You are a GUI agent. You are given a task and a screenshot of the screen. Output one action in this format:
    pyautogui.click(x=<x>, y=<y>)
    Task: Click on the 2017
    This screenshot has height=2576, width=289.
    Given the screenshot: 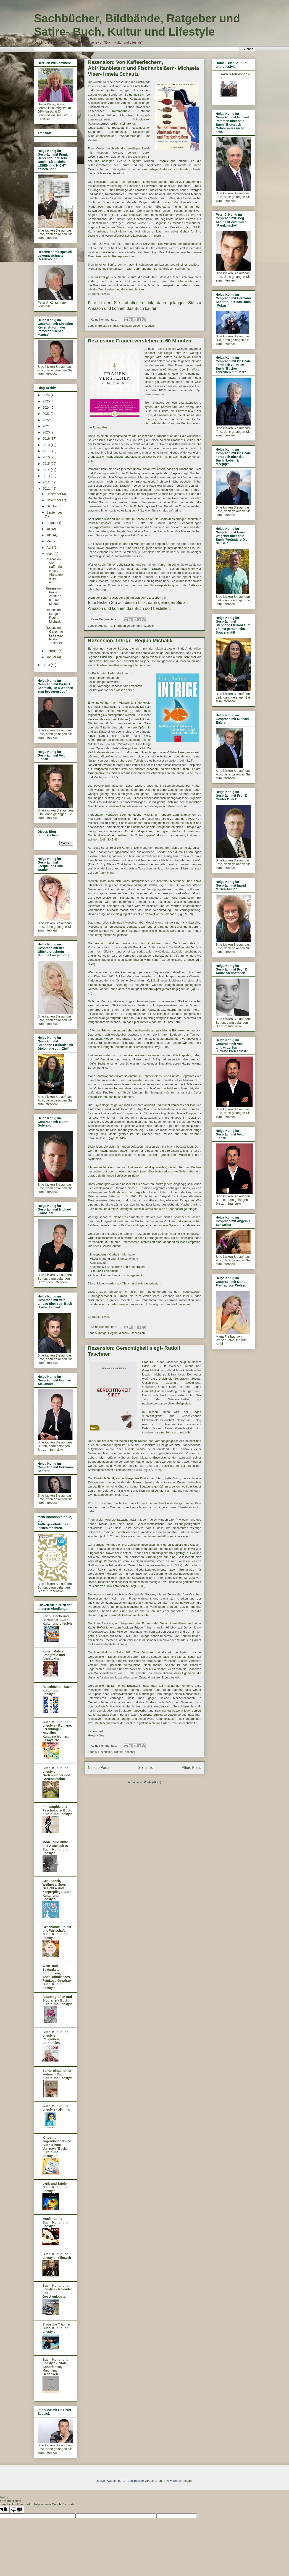 What is the action you would take?
    pyautogui.click(x=47, y=451)
    